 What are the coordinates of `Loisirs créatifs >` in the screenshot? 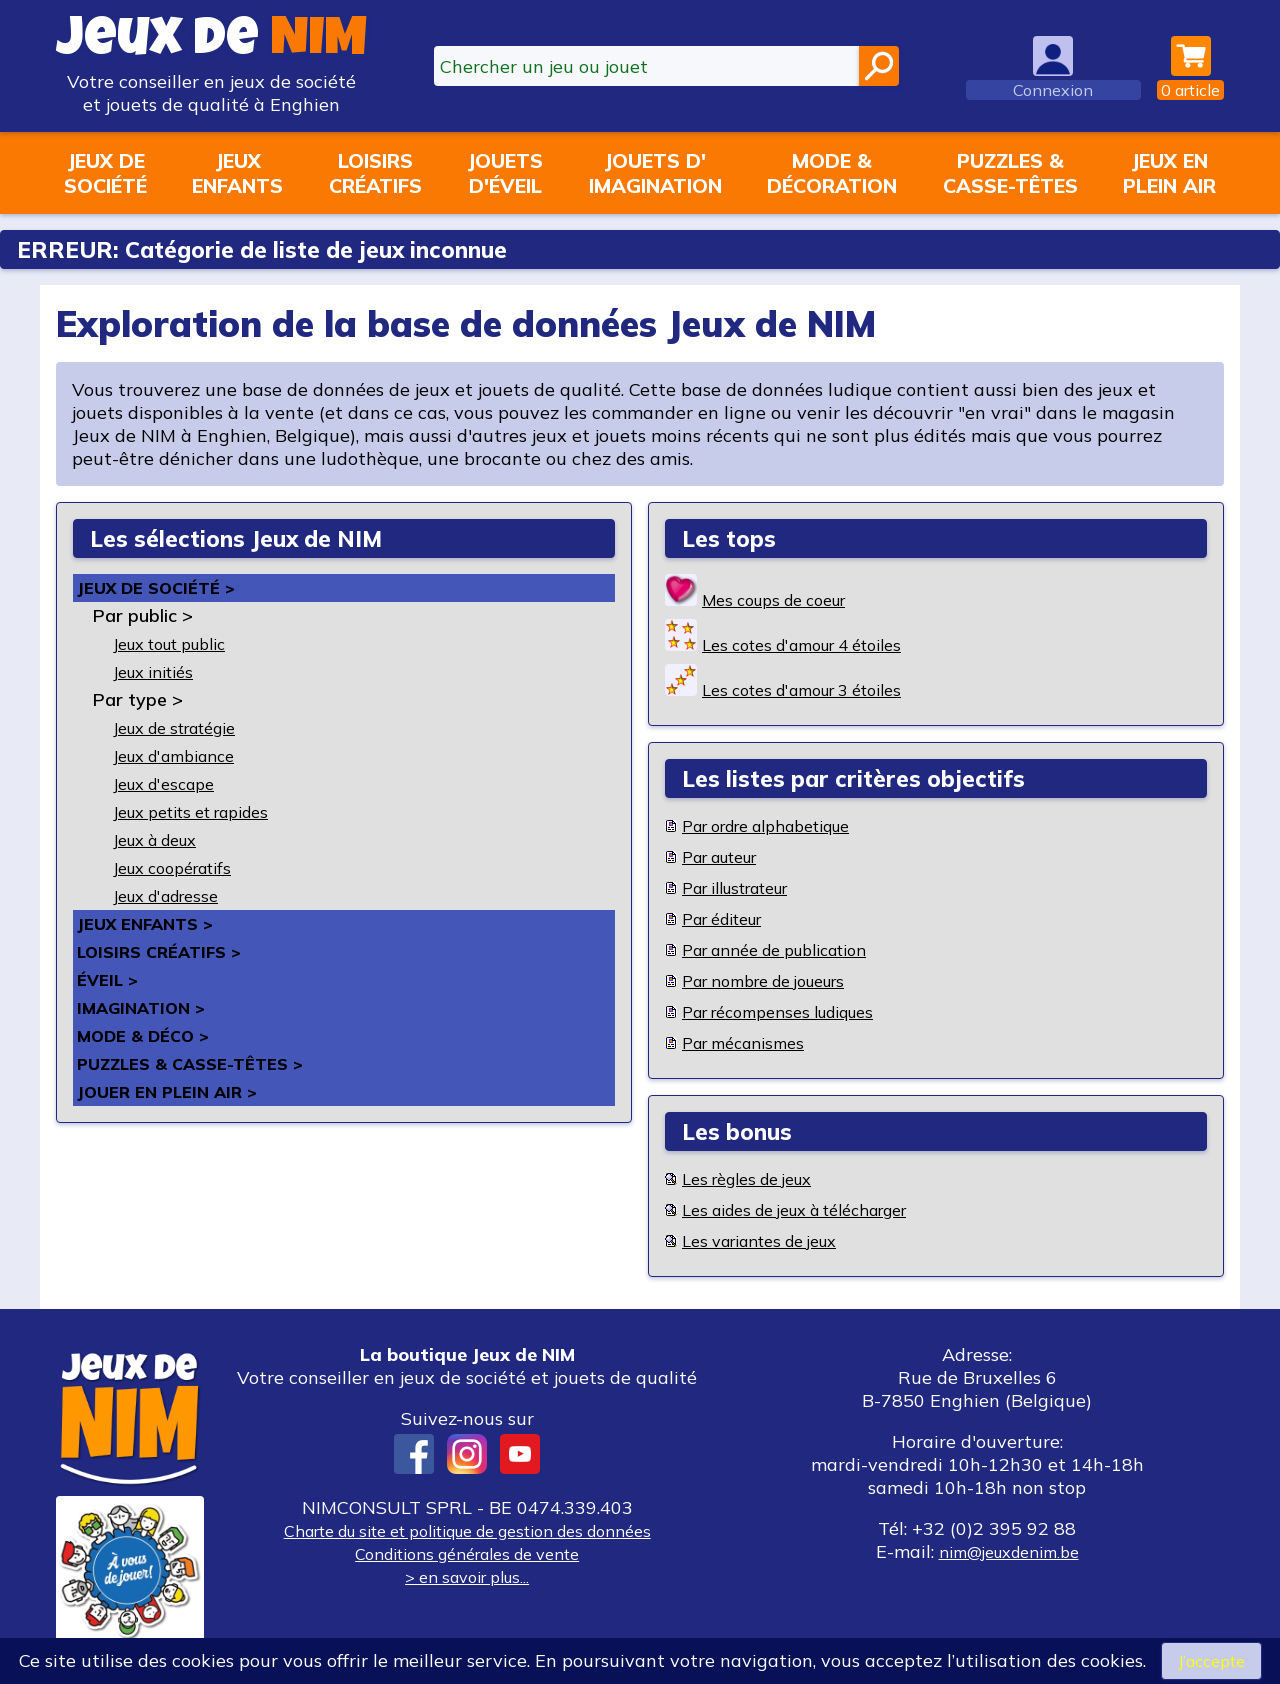 It's located at (166, 951).